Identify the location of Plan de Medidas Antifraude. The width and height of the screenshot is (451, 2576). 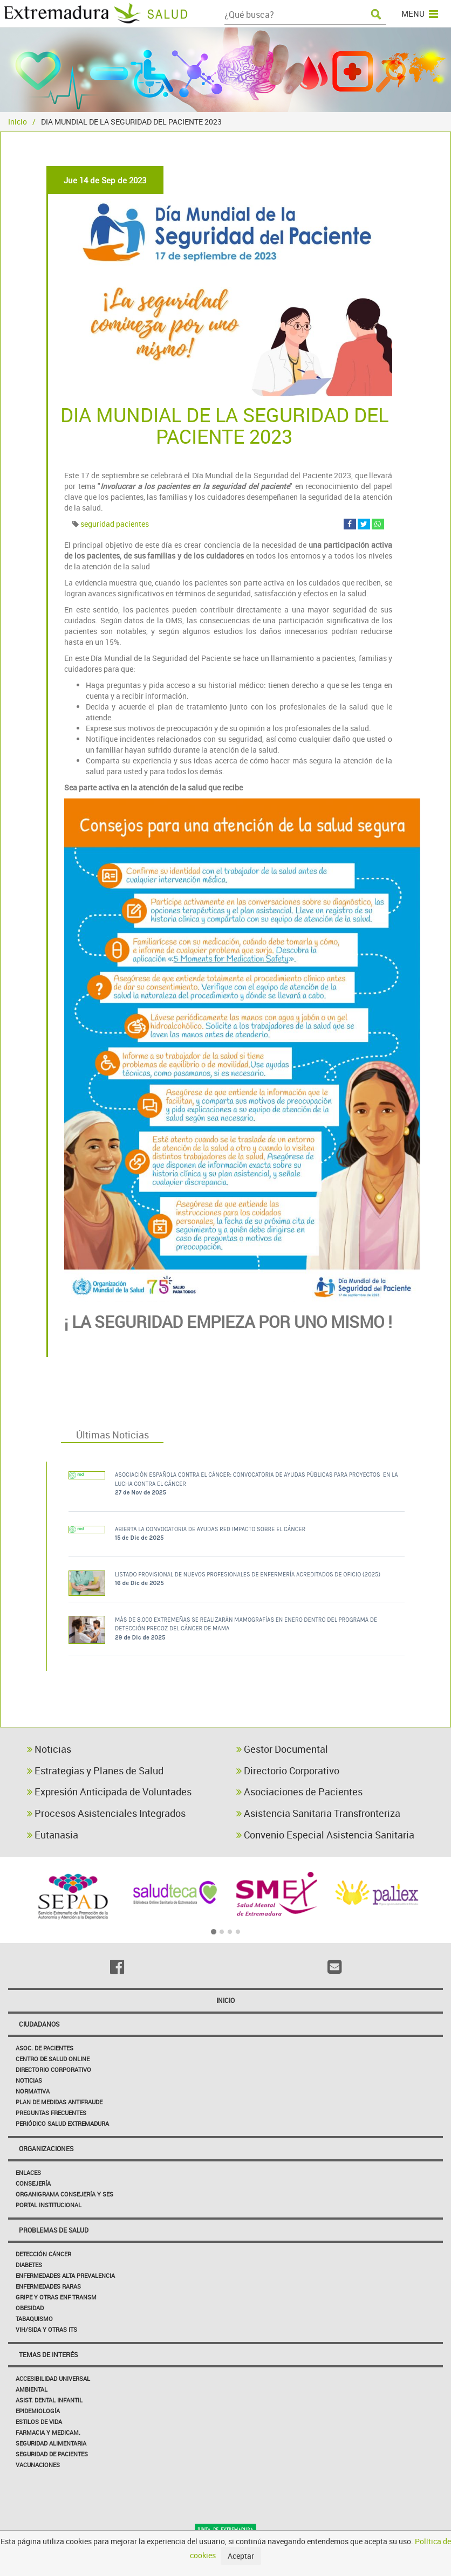
(59, 2102).